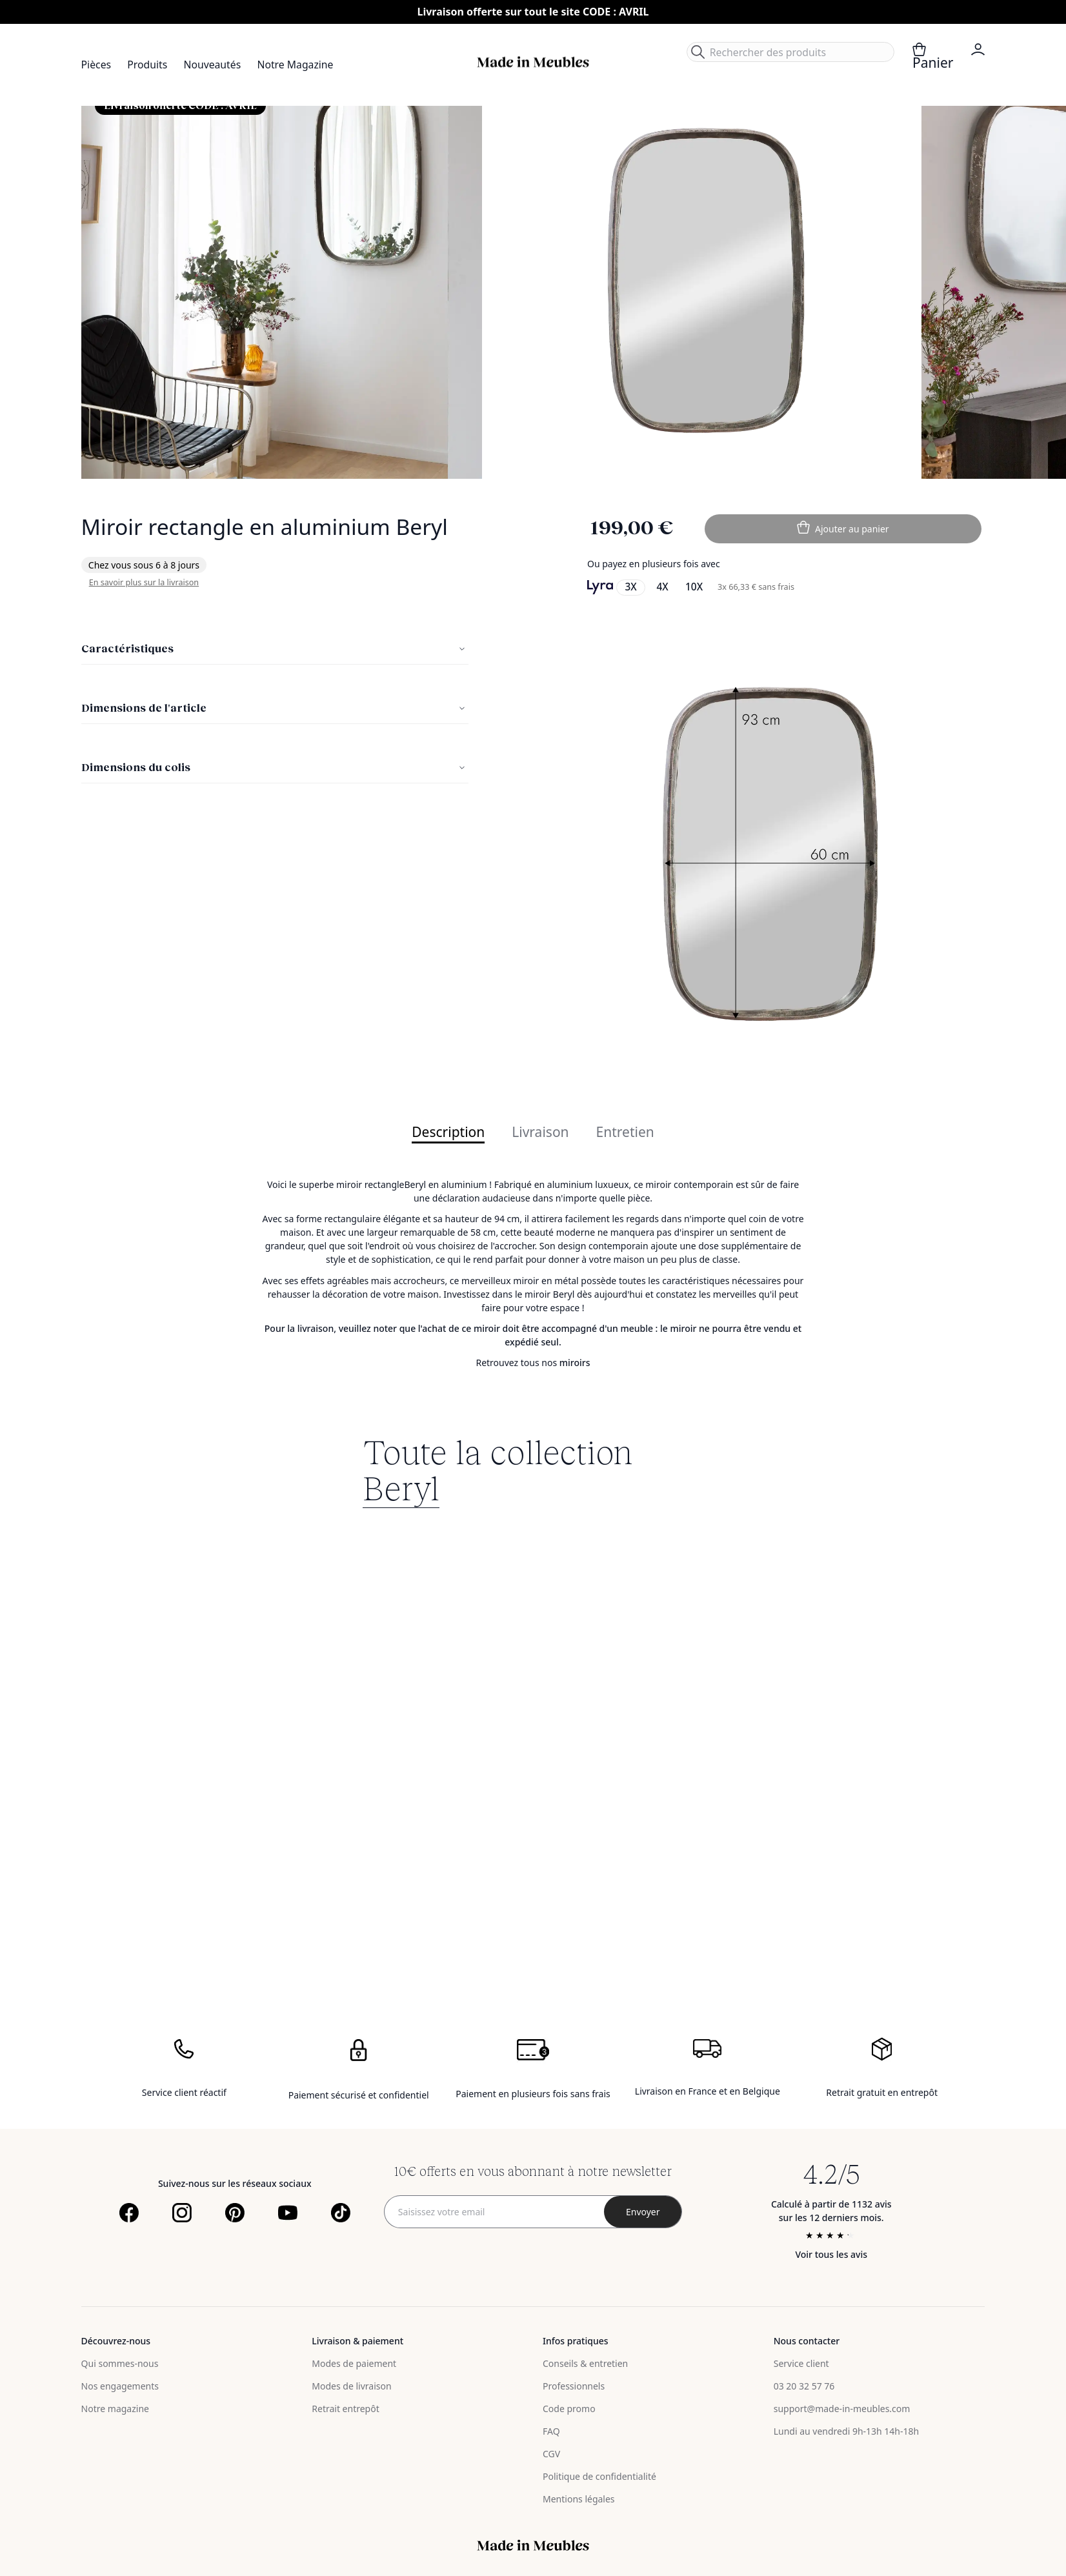 The height and width of the screenshot is (2576, 1066). I want to click on Entretien, so click(625, 1133).